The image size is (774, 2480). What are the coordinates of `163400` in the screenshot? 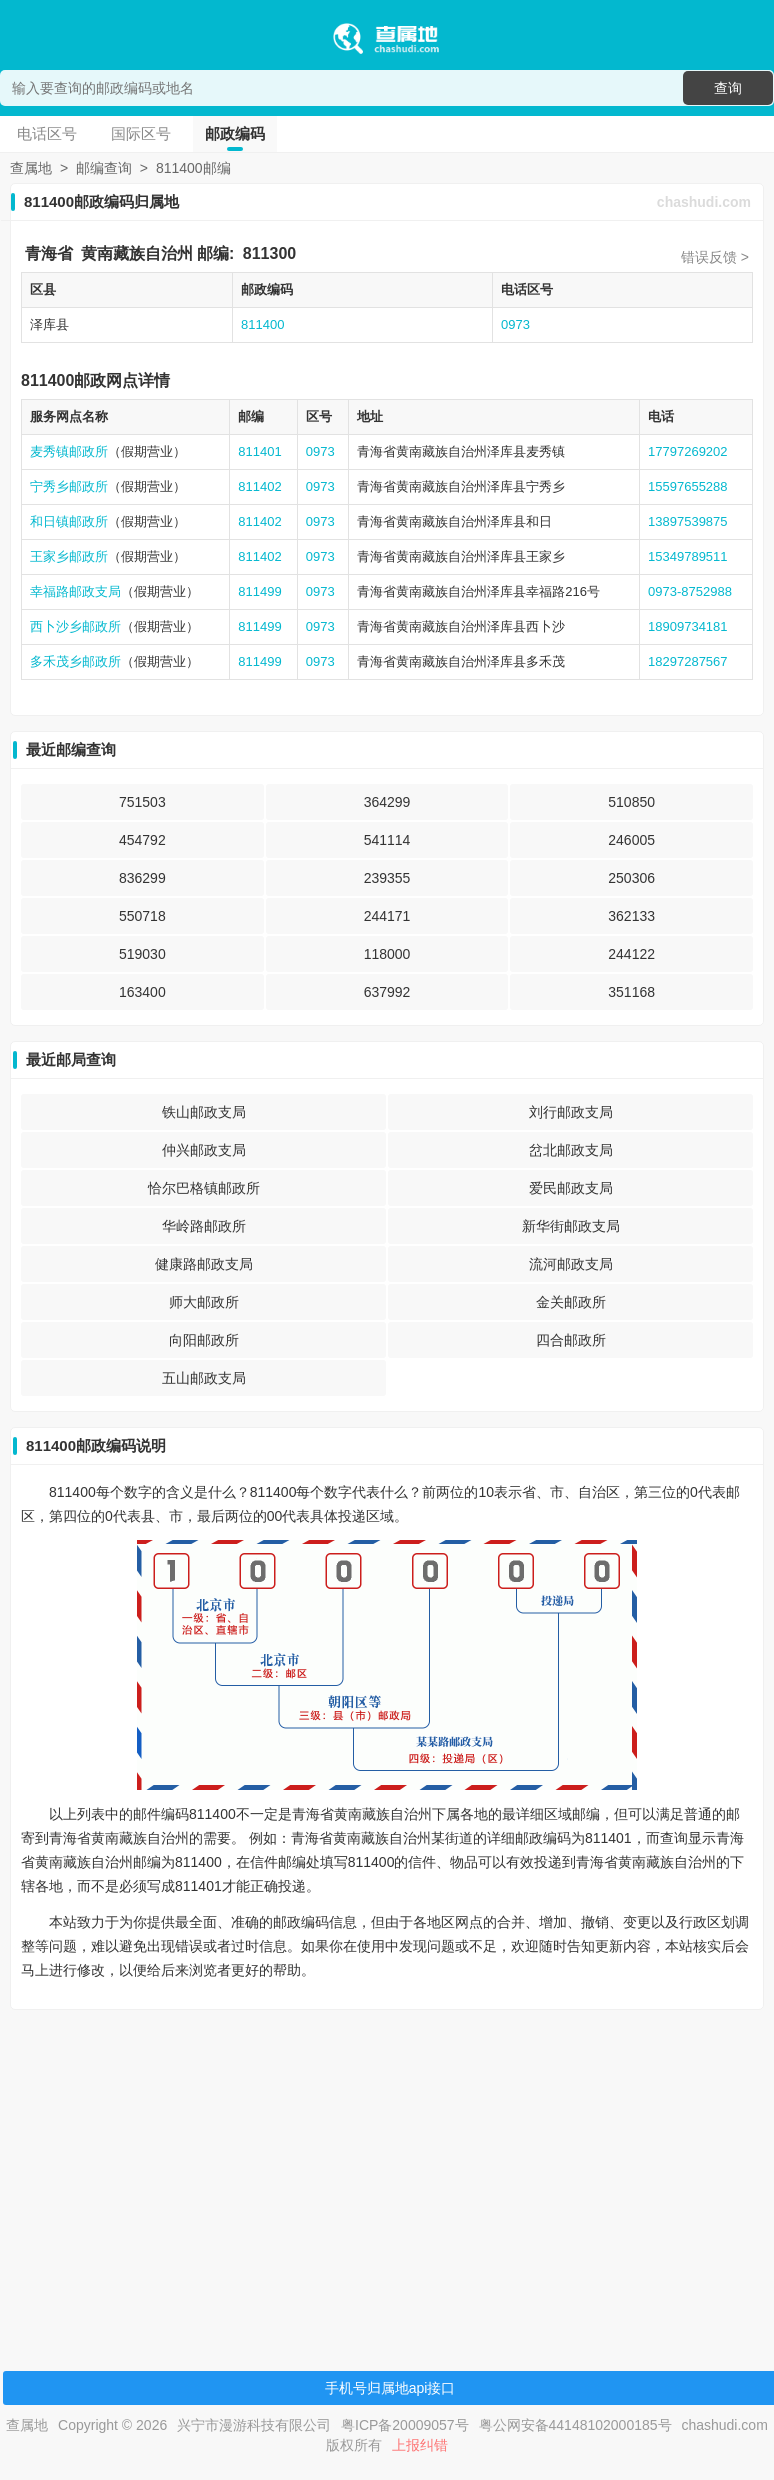 It's located at (142, 992).